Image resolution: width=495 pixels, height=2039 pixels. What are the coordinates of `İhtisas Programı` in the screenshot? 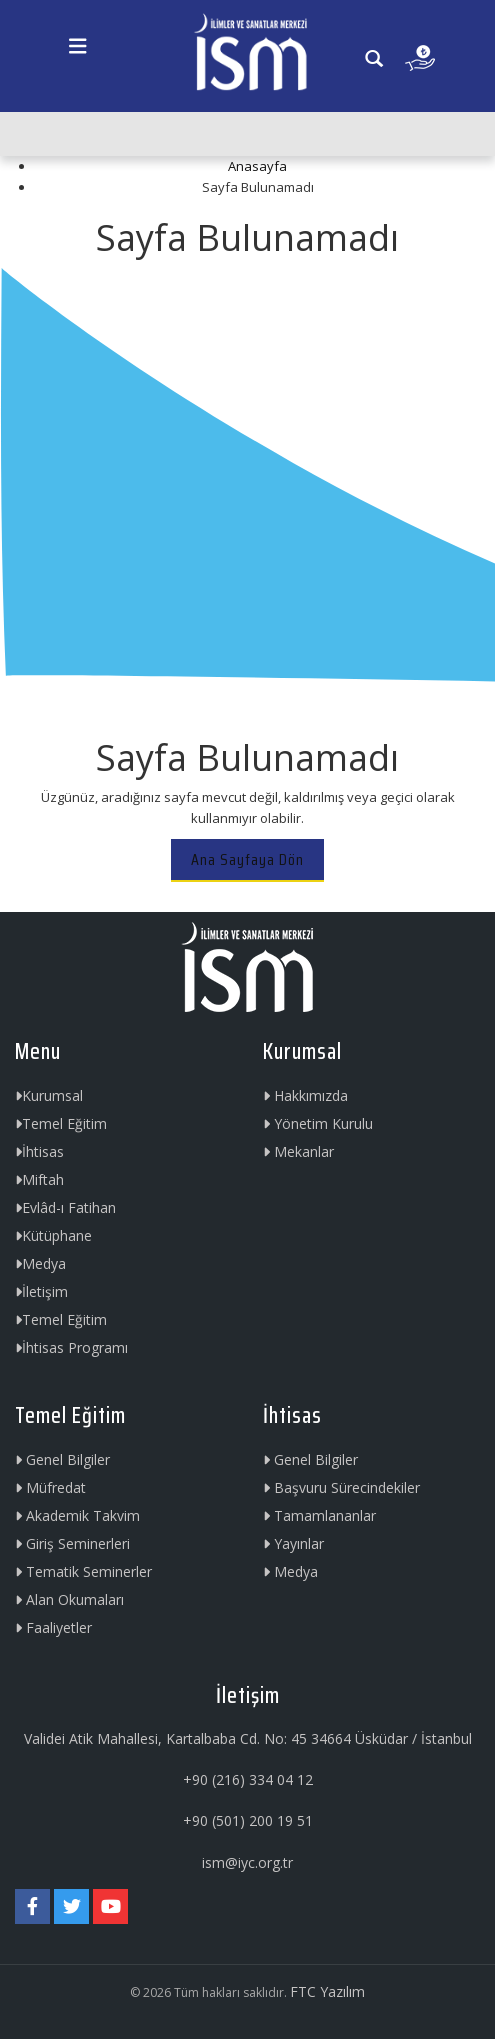 It's located at (71, 1347).